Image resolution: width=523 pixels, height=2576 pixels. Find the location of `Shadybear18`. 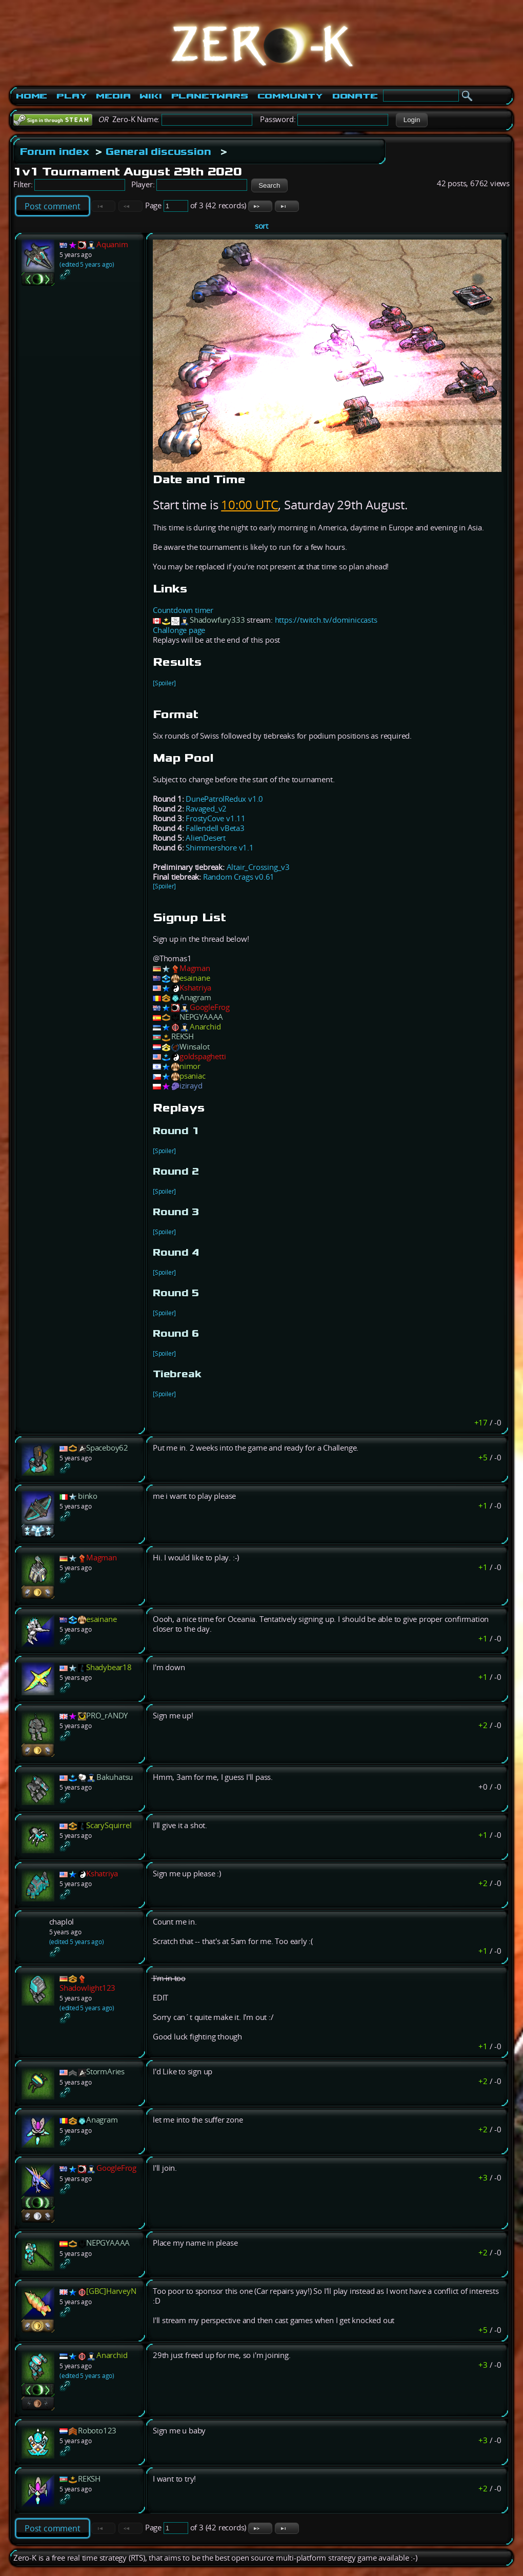

Shadybear18 is located at coordinates (109, 1667).